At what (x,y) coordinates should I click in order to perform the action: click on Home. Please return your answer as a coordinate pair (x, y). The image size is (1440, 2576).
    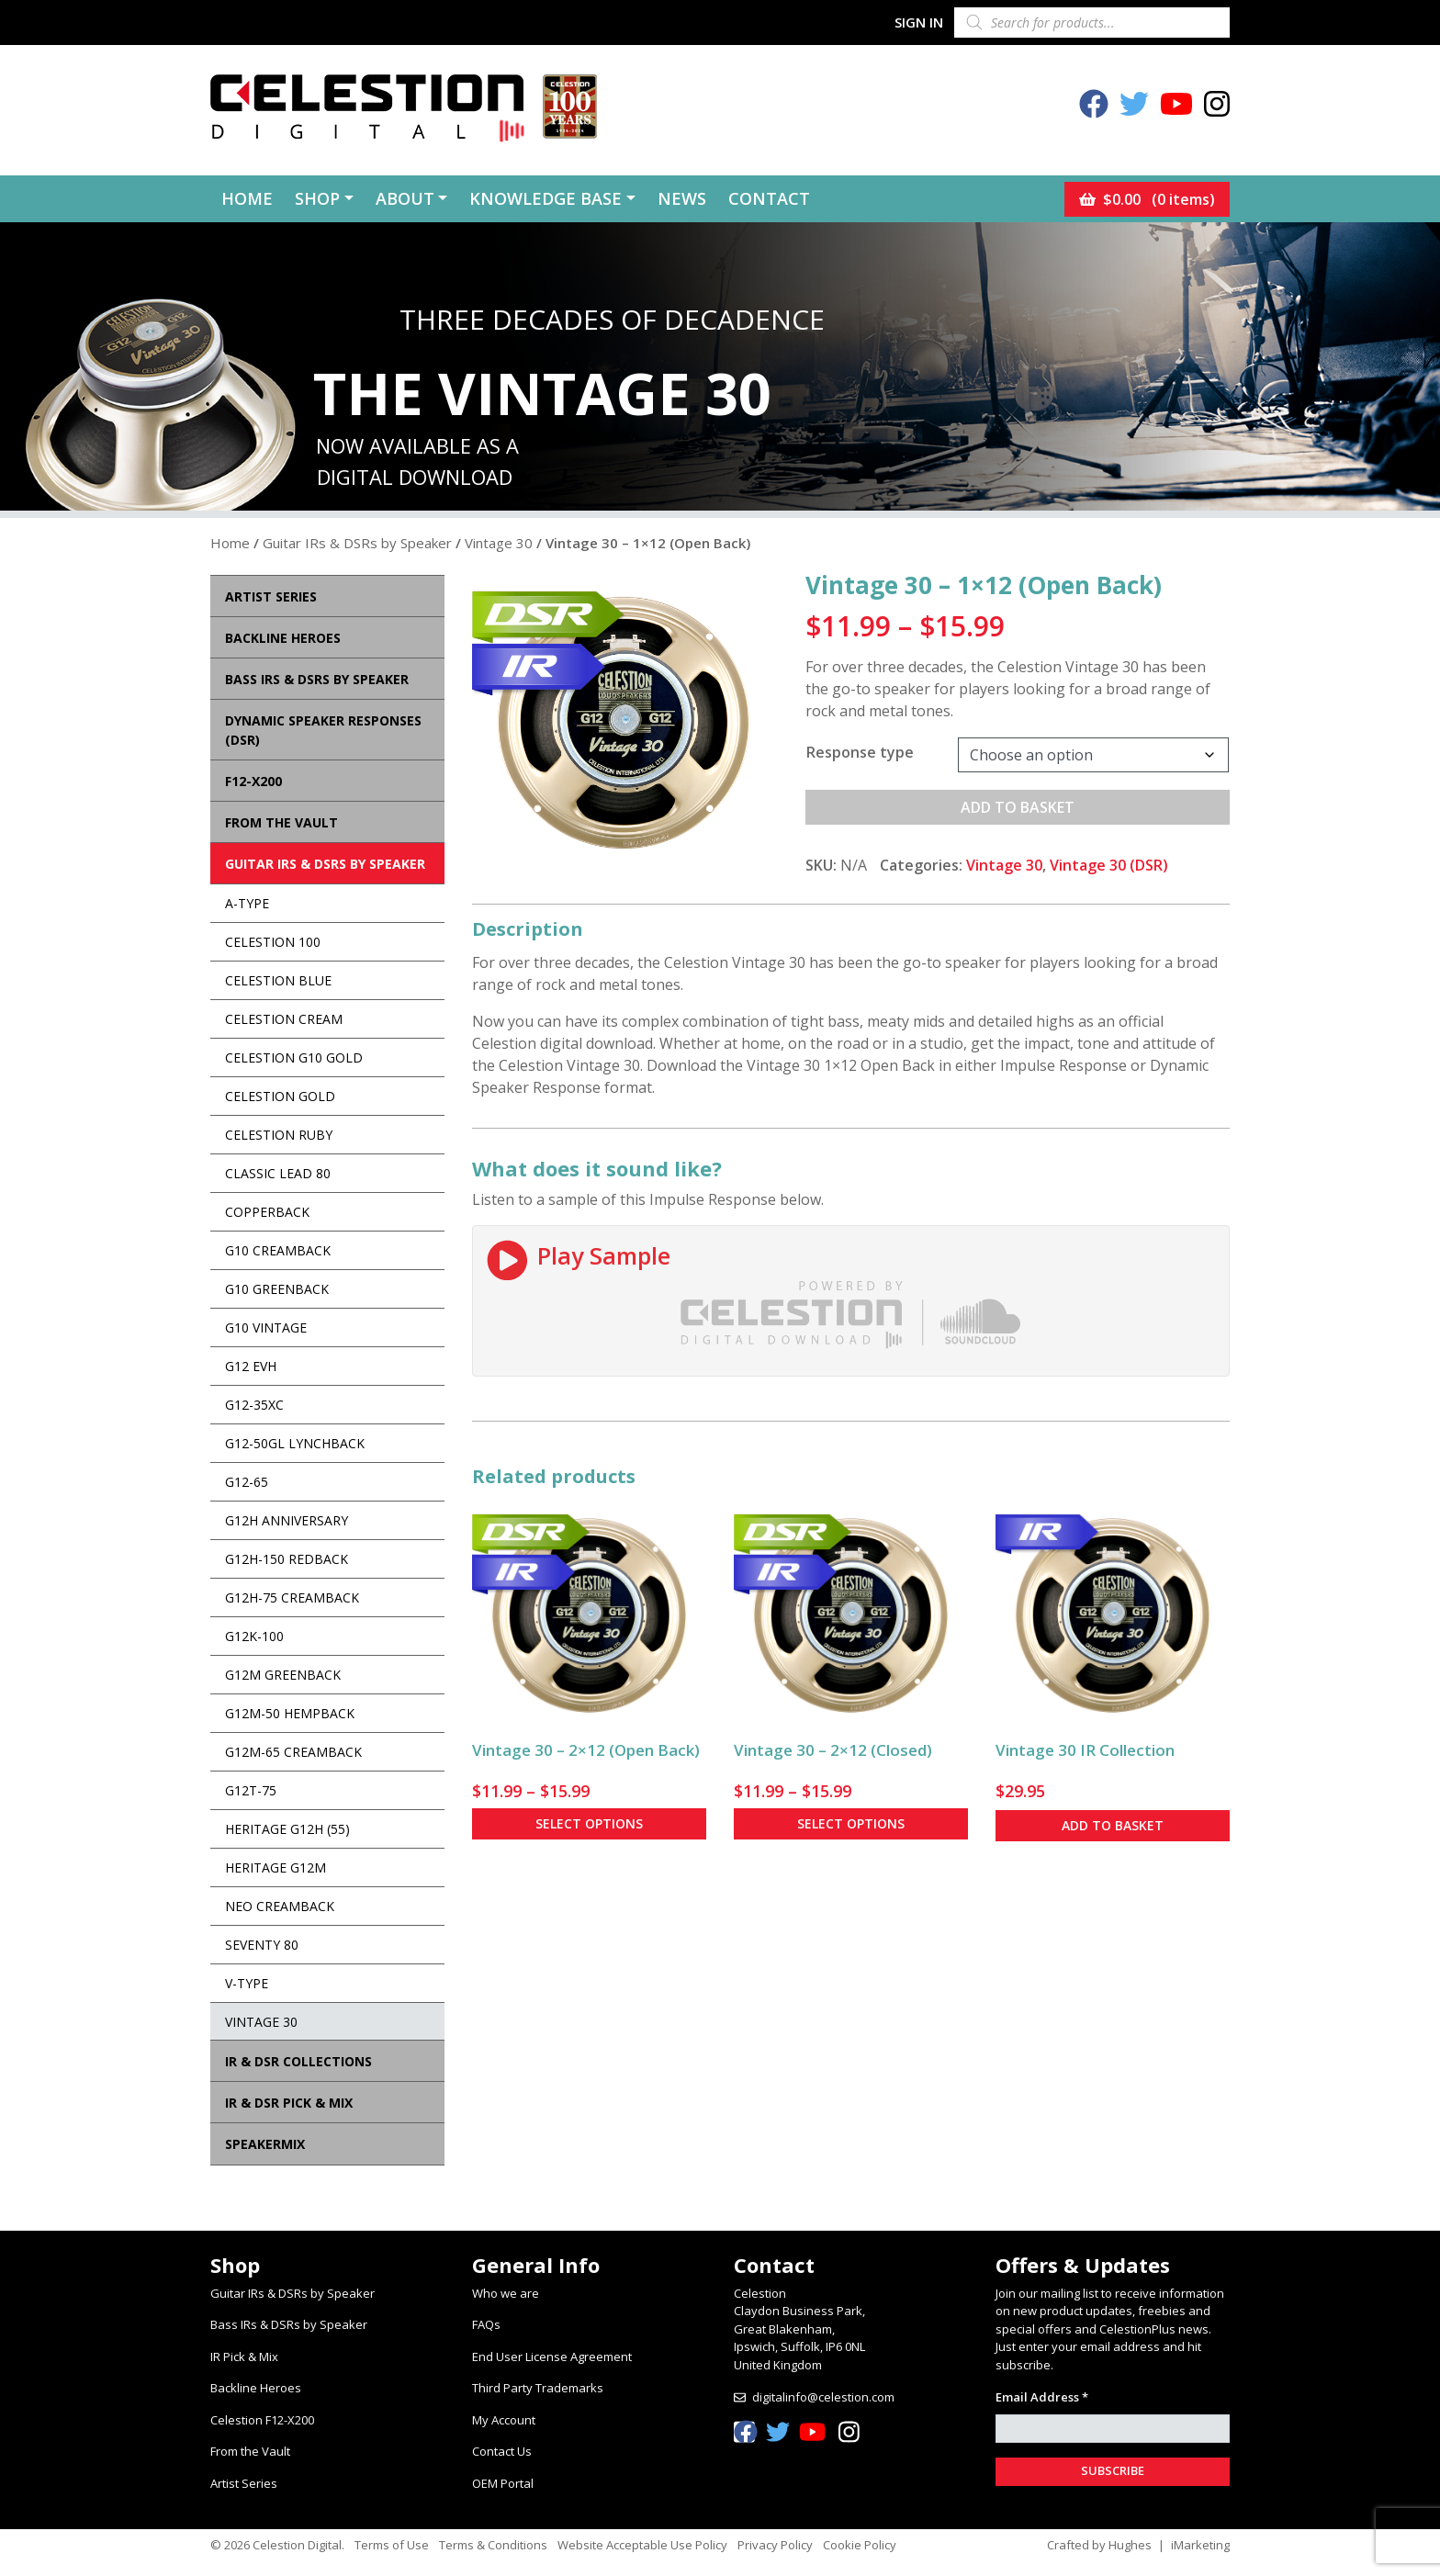
    Looking at the image, I should click on (247, 198).